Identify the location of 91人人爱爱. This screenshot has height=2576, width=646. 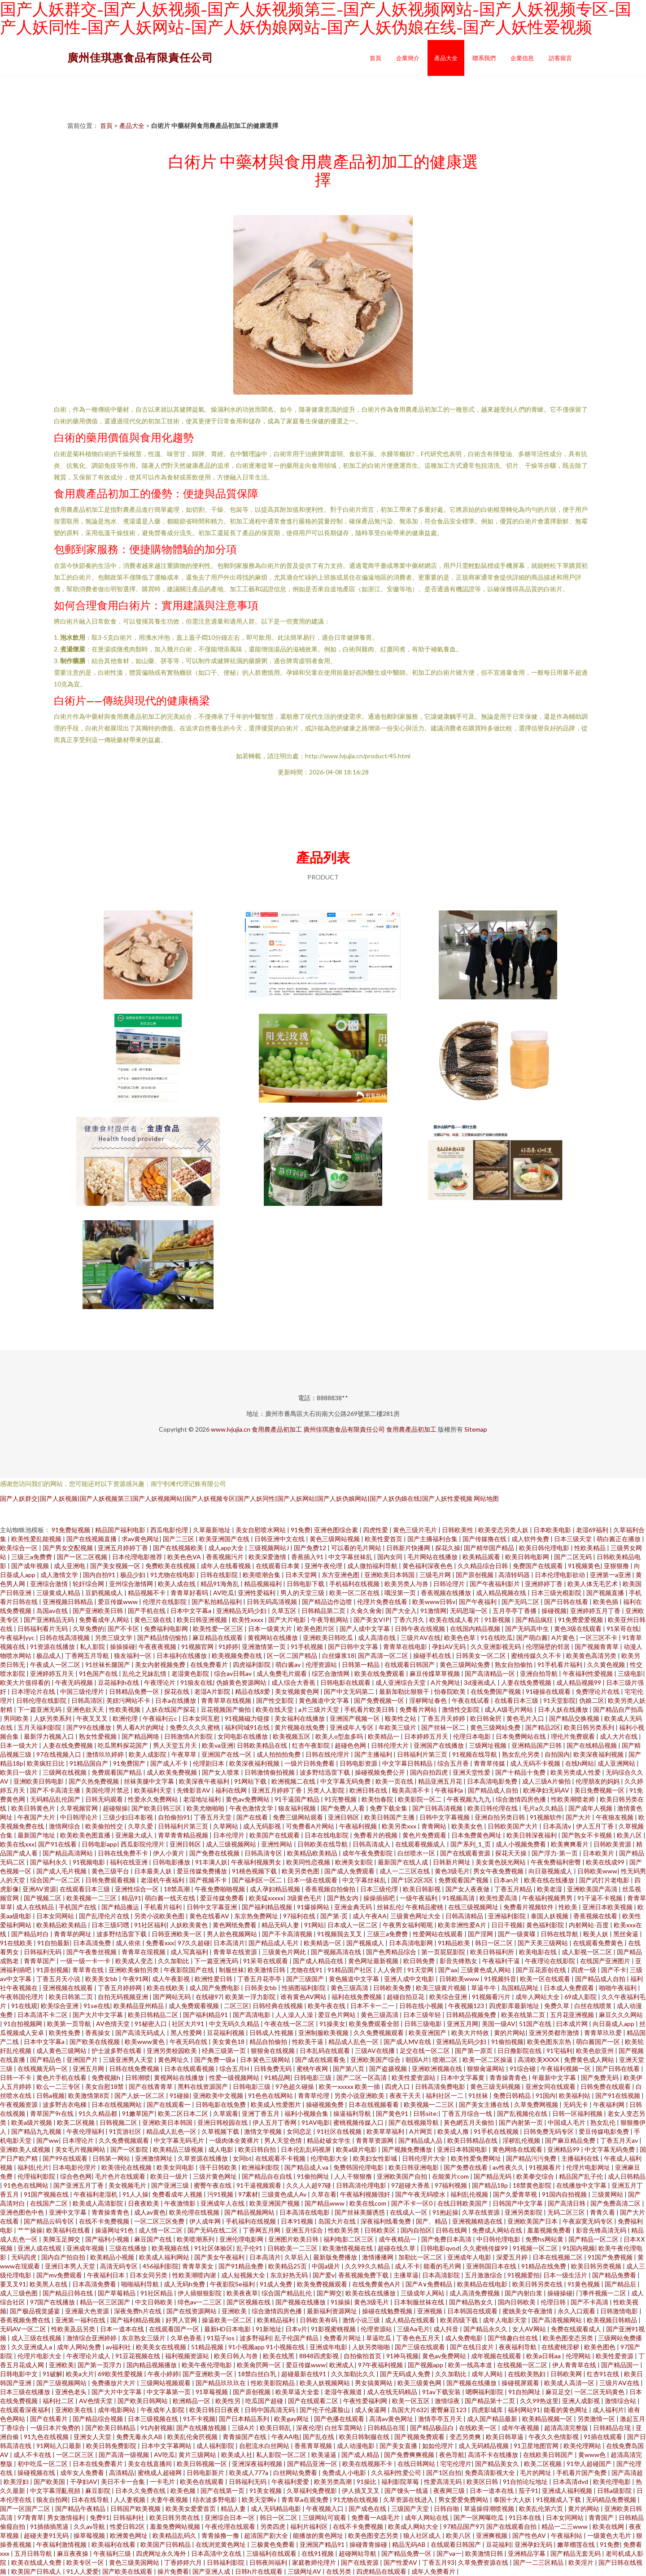
(82, 2571).